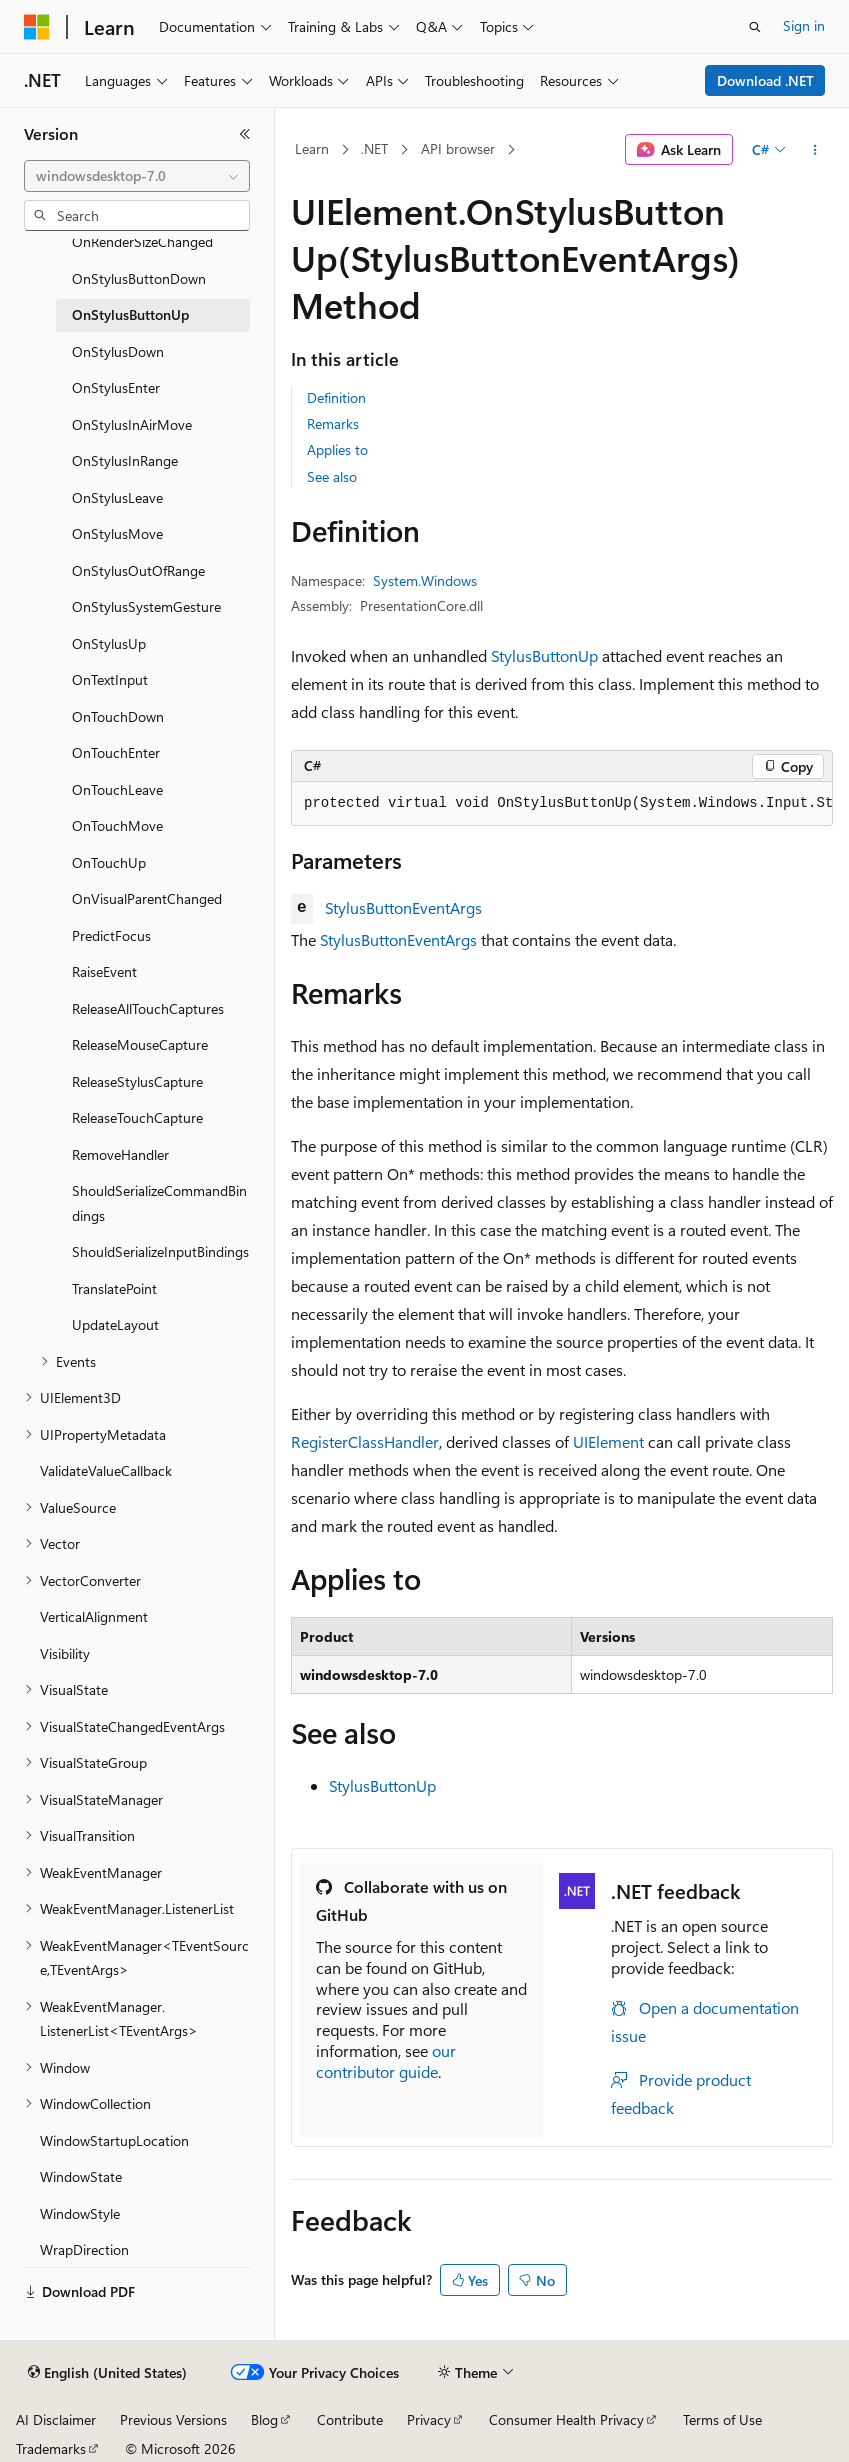 The width and height of the screenshot is (849, 2462). I want to click on [Collapse], so click(245, 134).